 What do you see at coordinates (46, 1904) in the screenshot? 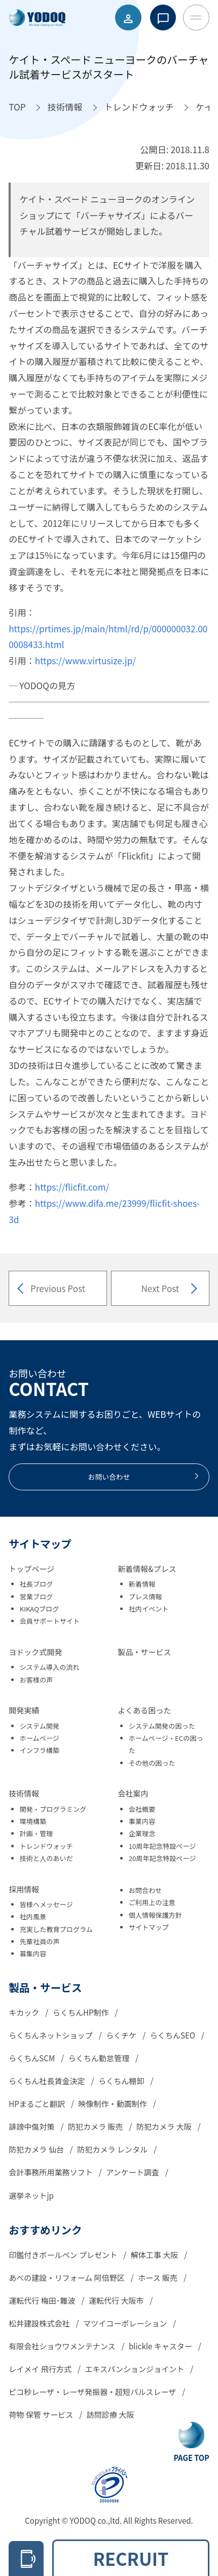
I see `皆様へメッセージ` at bounding box center [46, 1904].